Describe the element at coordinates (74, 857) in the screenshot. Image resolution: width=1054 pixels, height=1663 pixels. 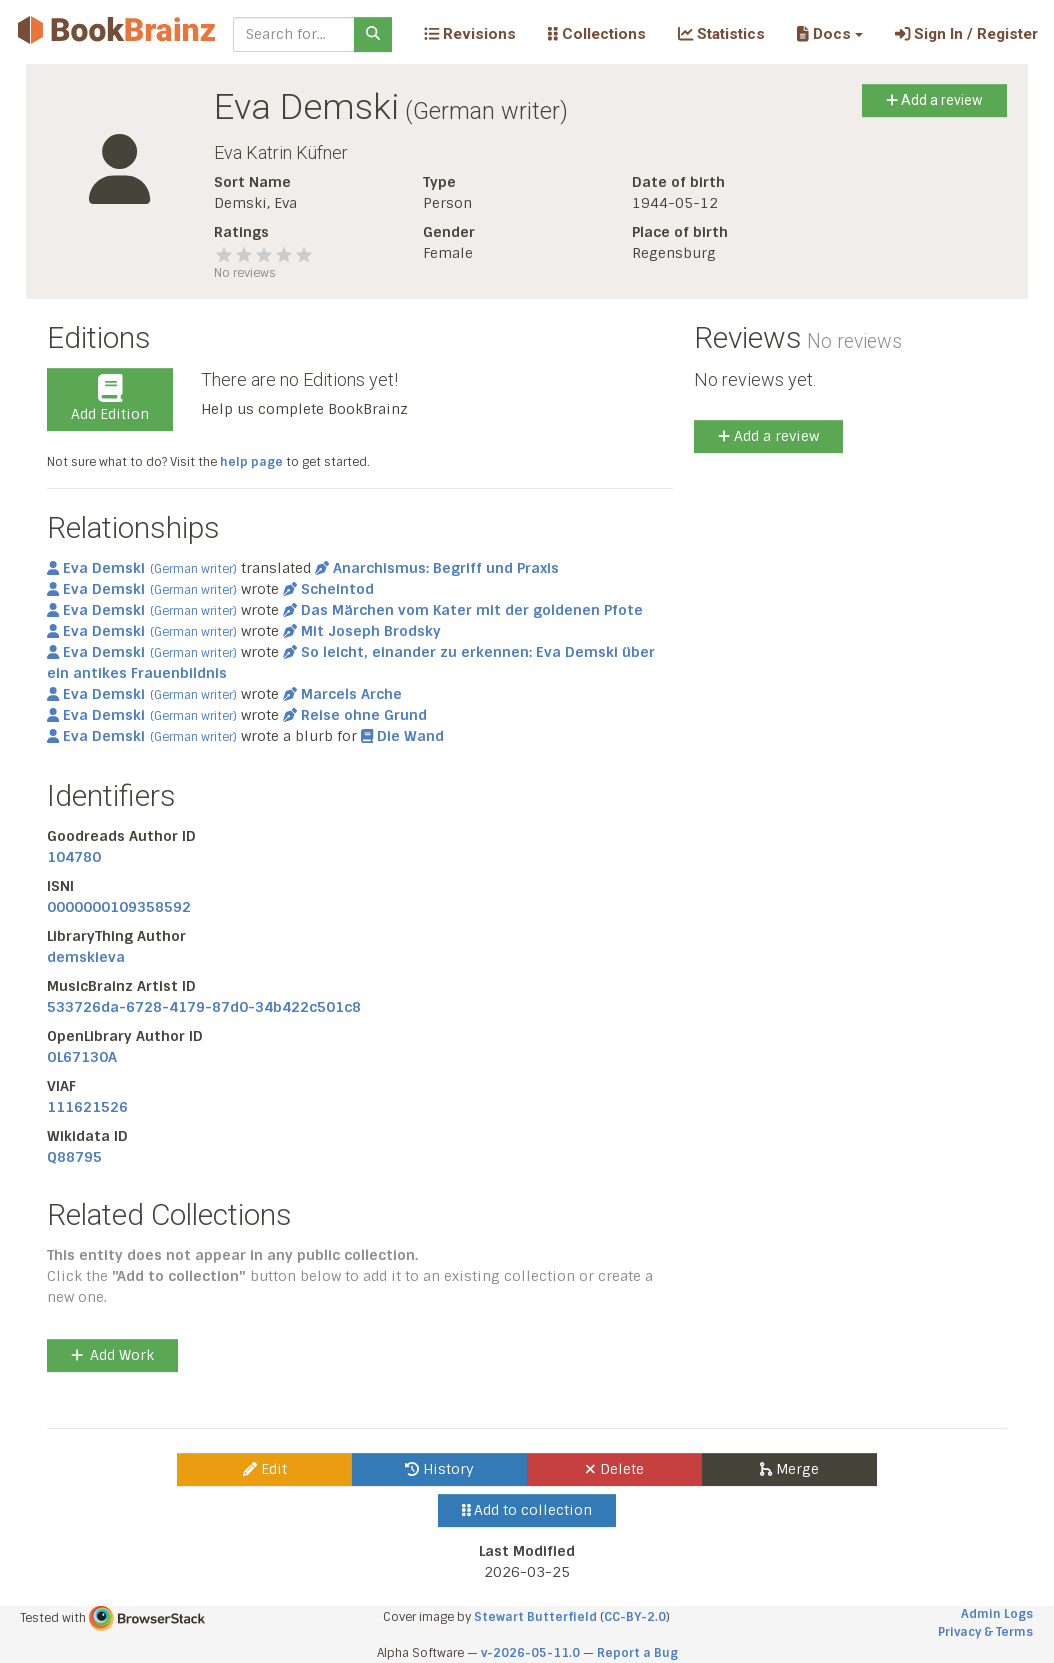
I see `104780` at that location.